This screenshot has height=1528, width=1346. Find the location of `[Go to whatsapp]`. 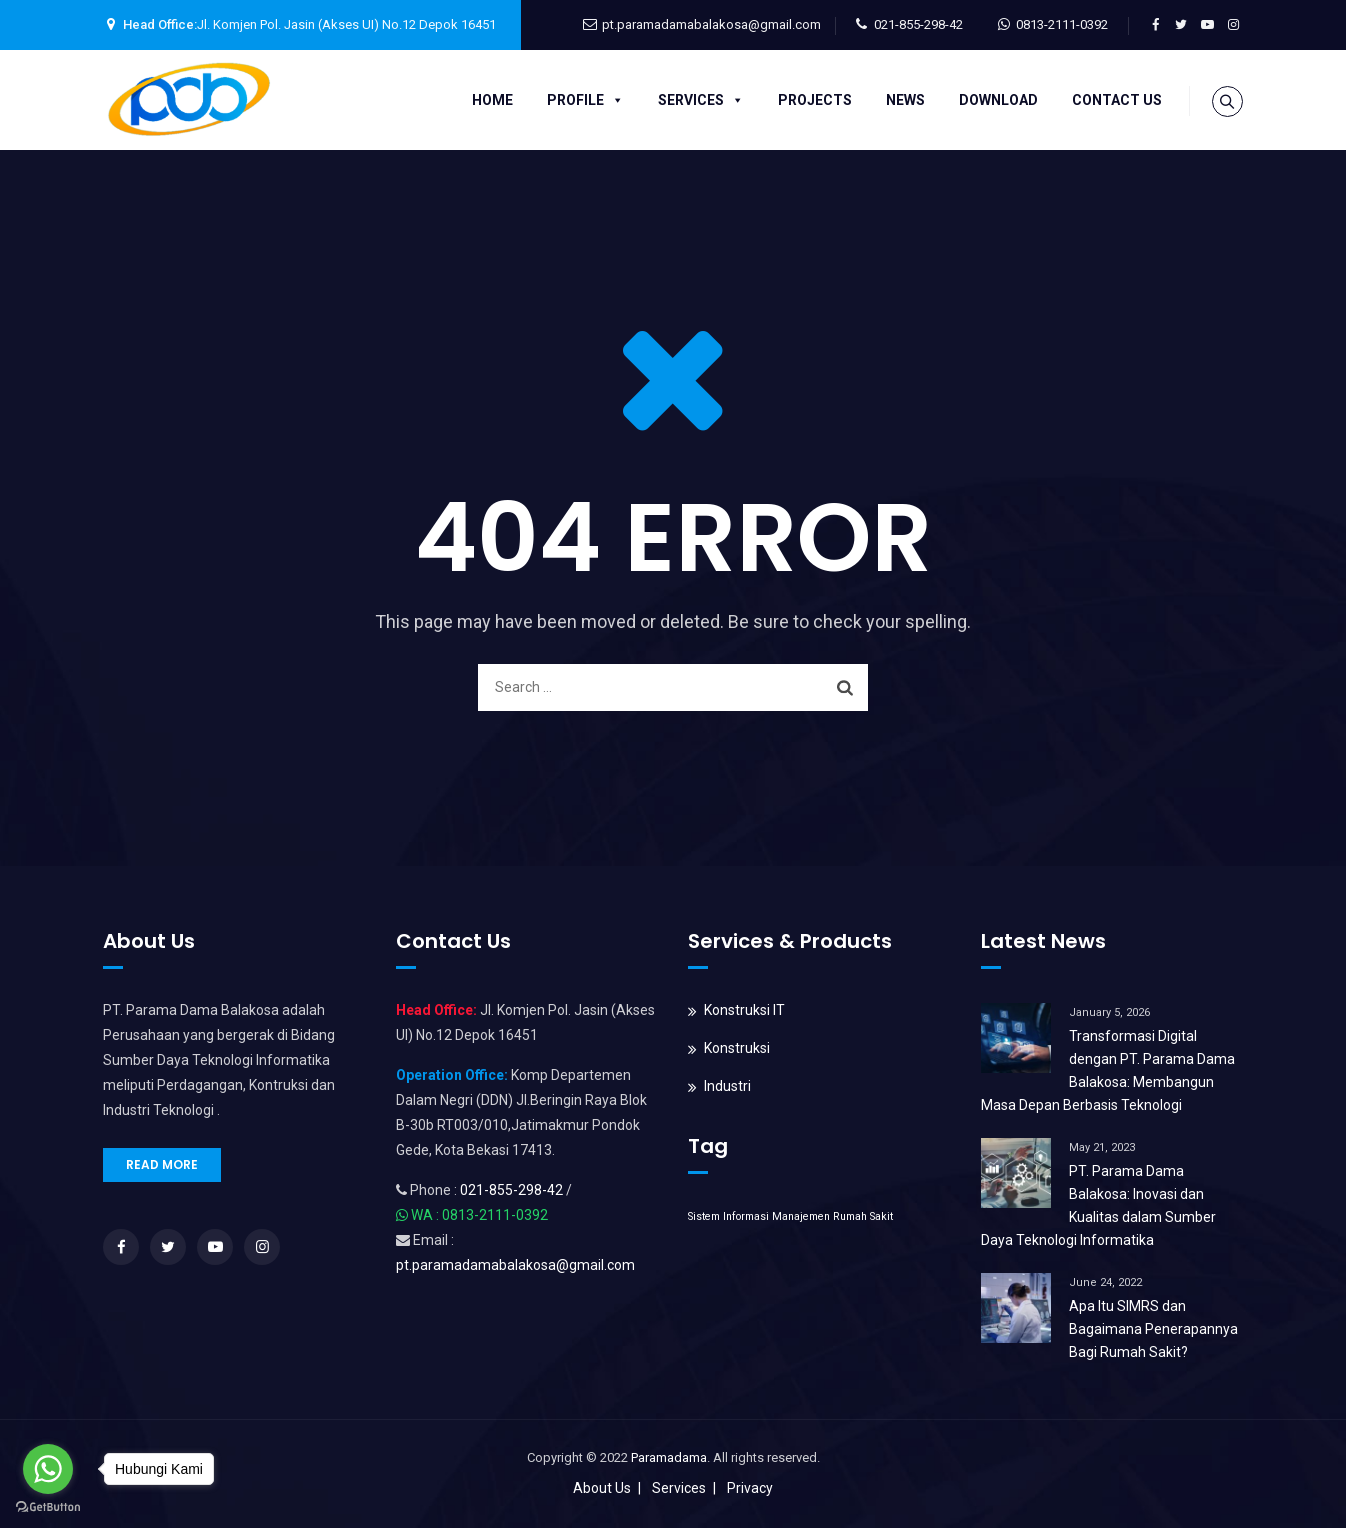

[Go to whatsapp] is located at coordinates (48, 1469).